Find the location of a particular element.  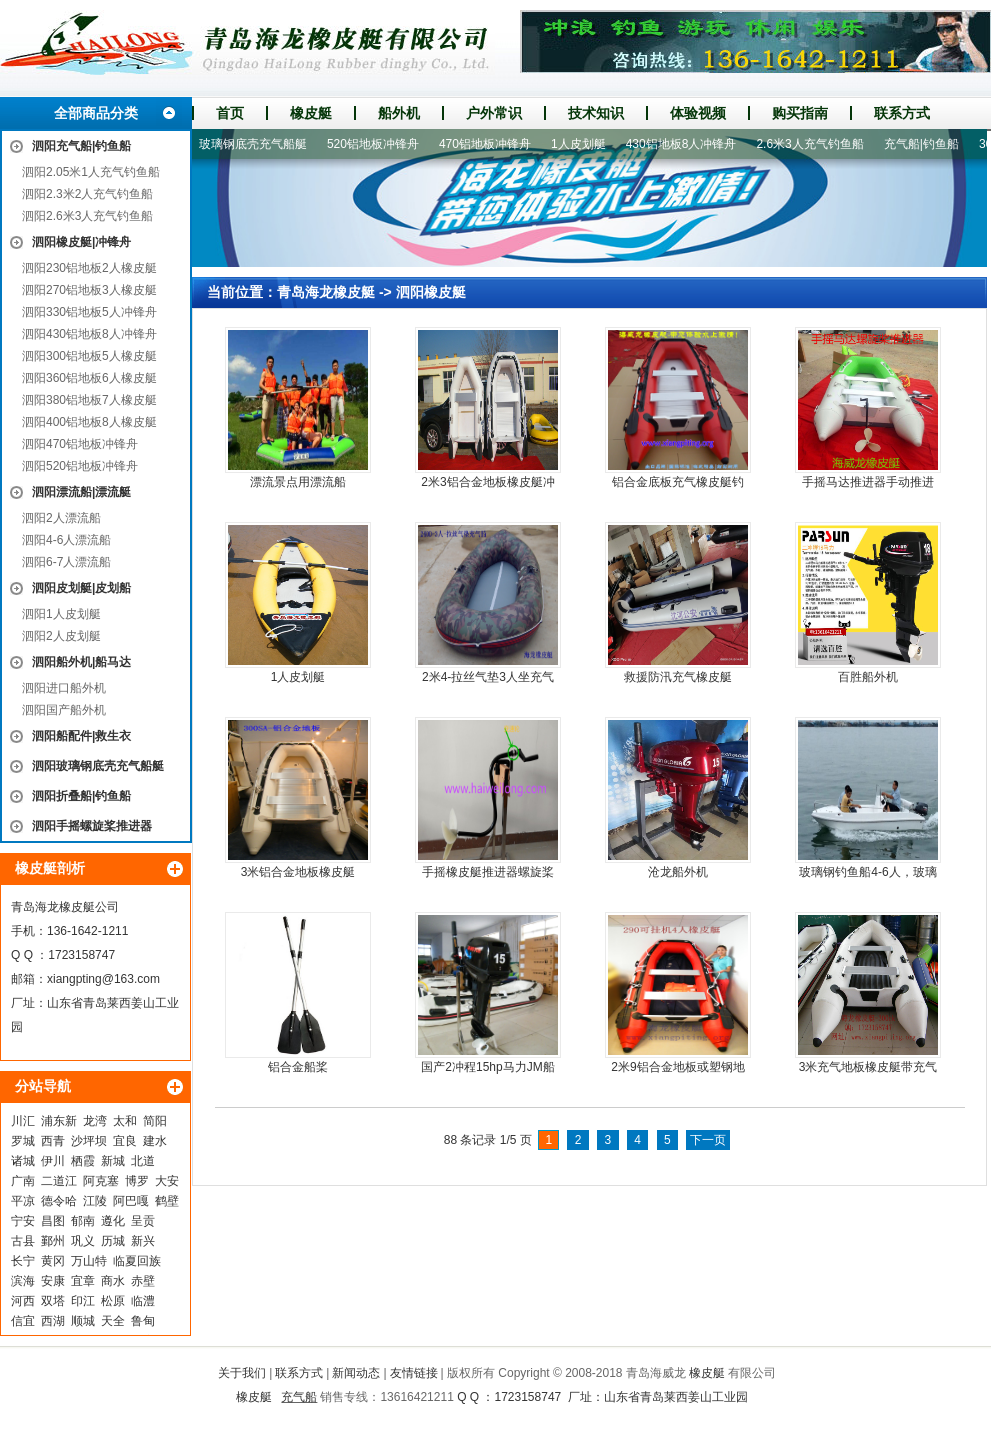

二道江 is located at coordinates (59, 1181).